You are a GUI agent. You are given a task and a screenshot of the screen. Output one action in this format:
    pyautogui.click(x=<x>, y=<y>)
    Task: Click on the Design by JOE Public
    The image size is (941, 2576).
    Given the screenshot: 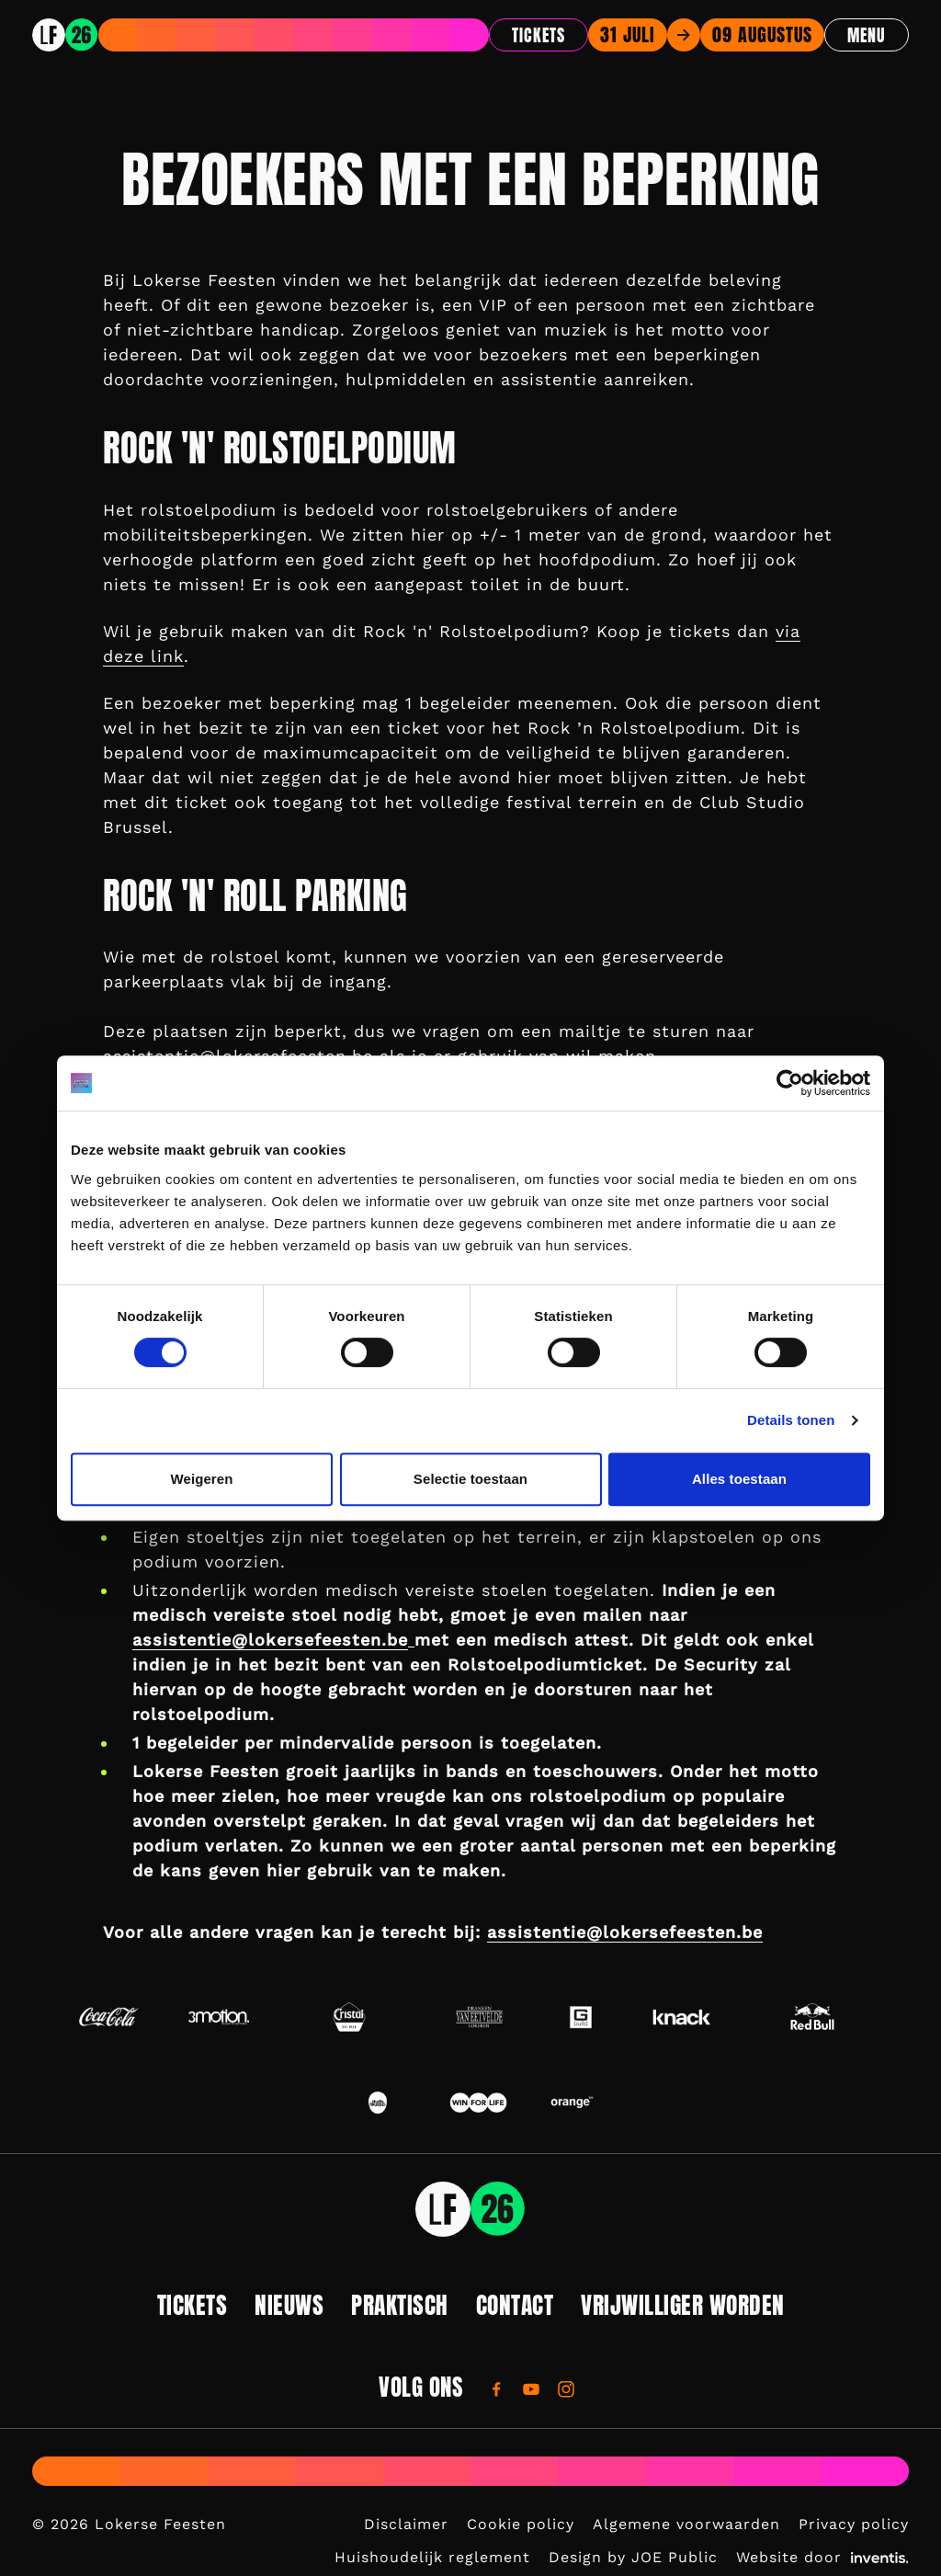 What is the action you would take?
    pyautogui.click(x=633, y=2557)
    